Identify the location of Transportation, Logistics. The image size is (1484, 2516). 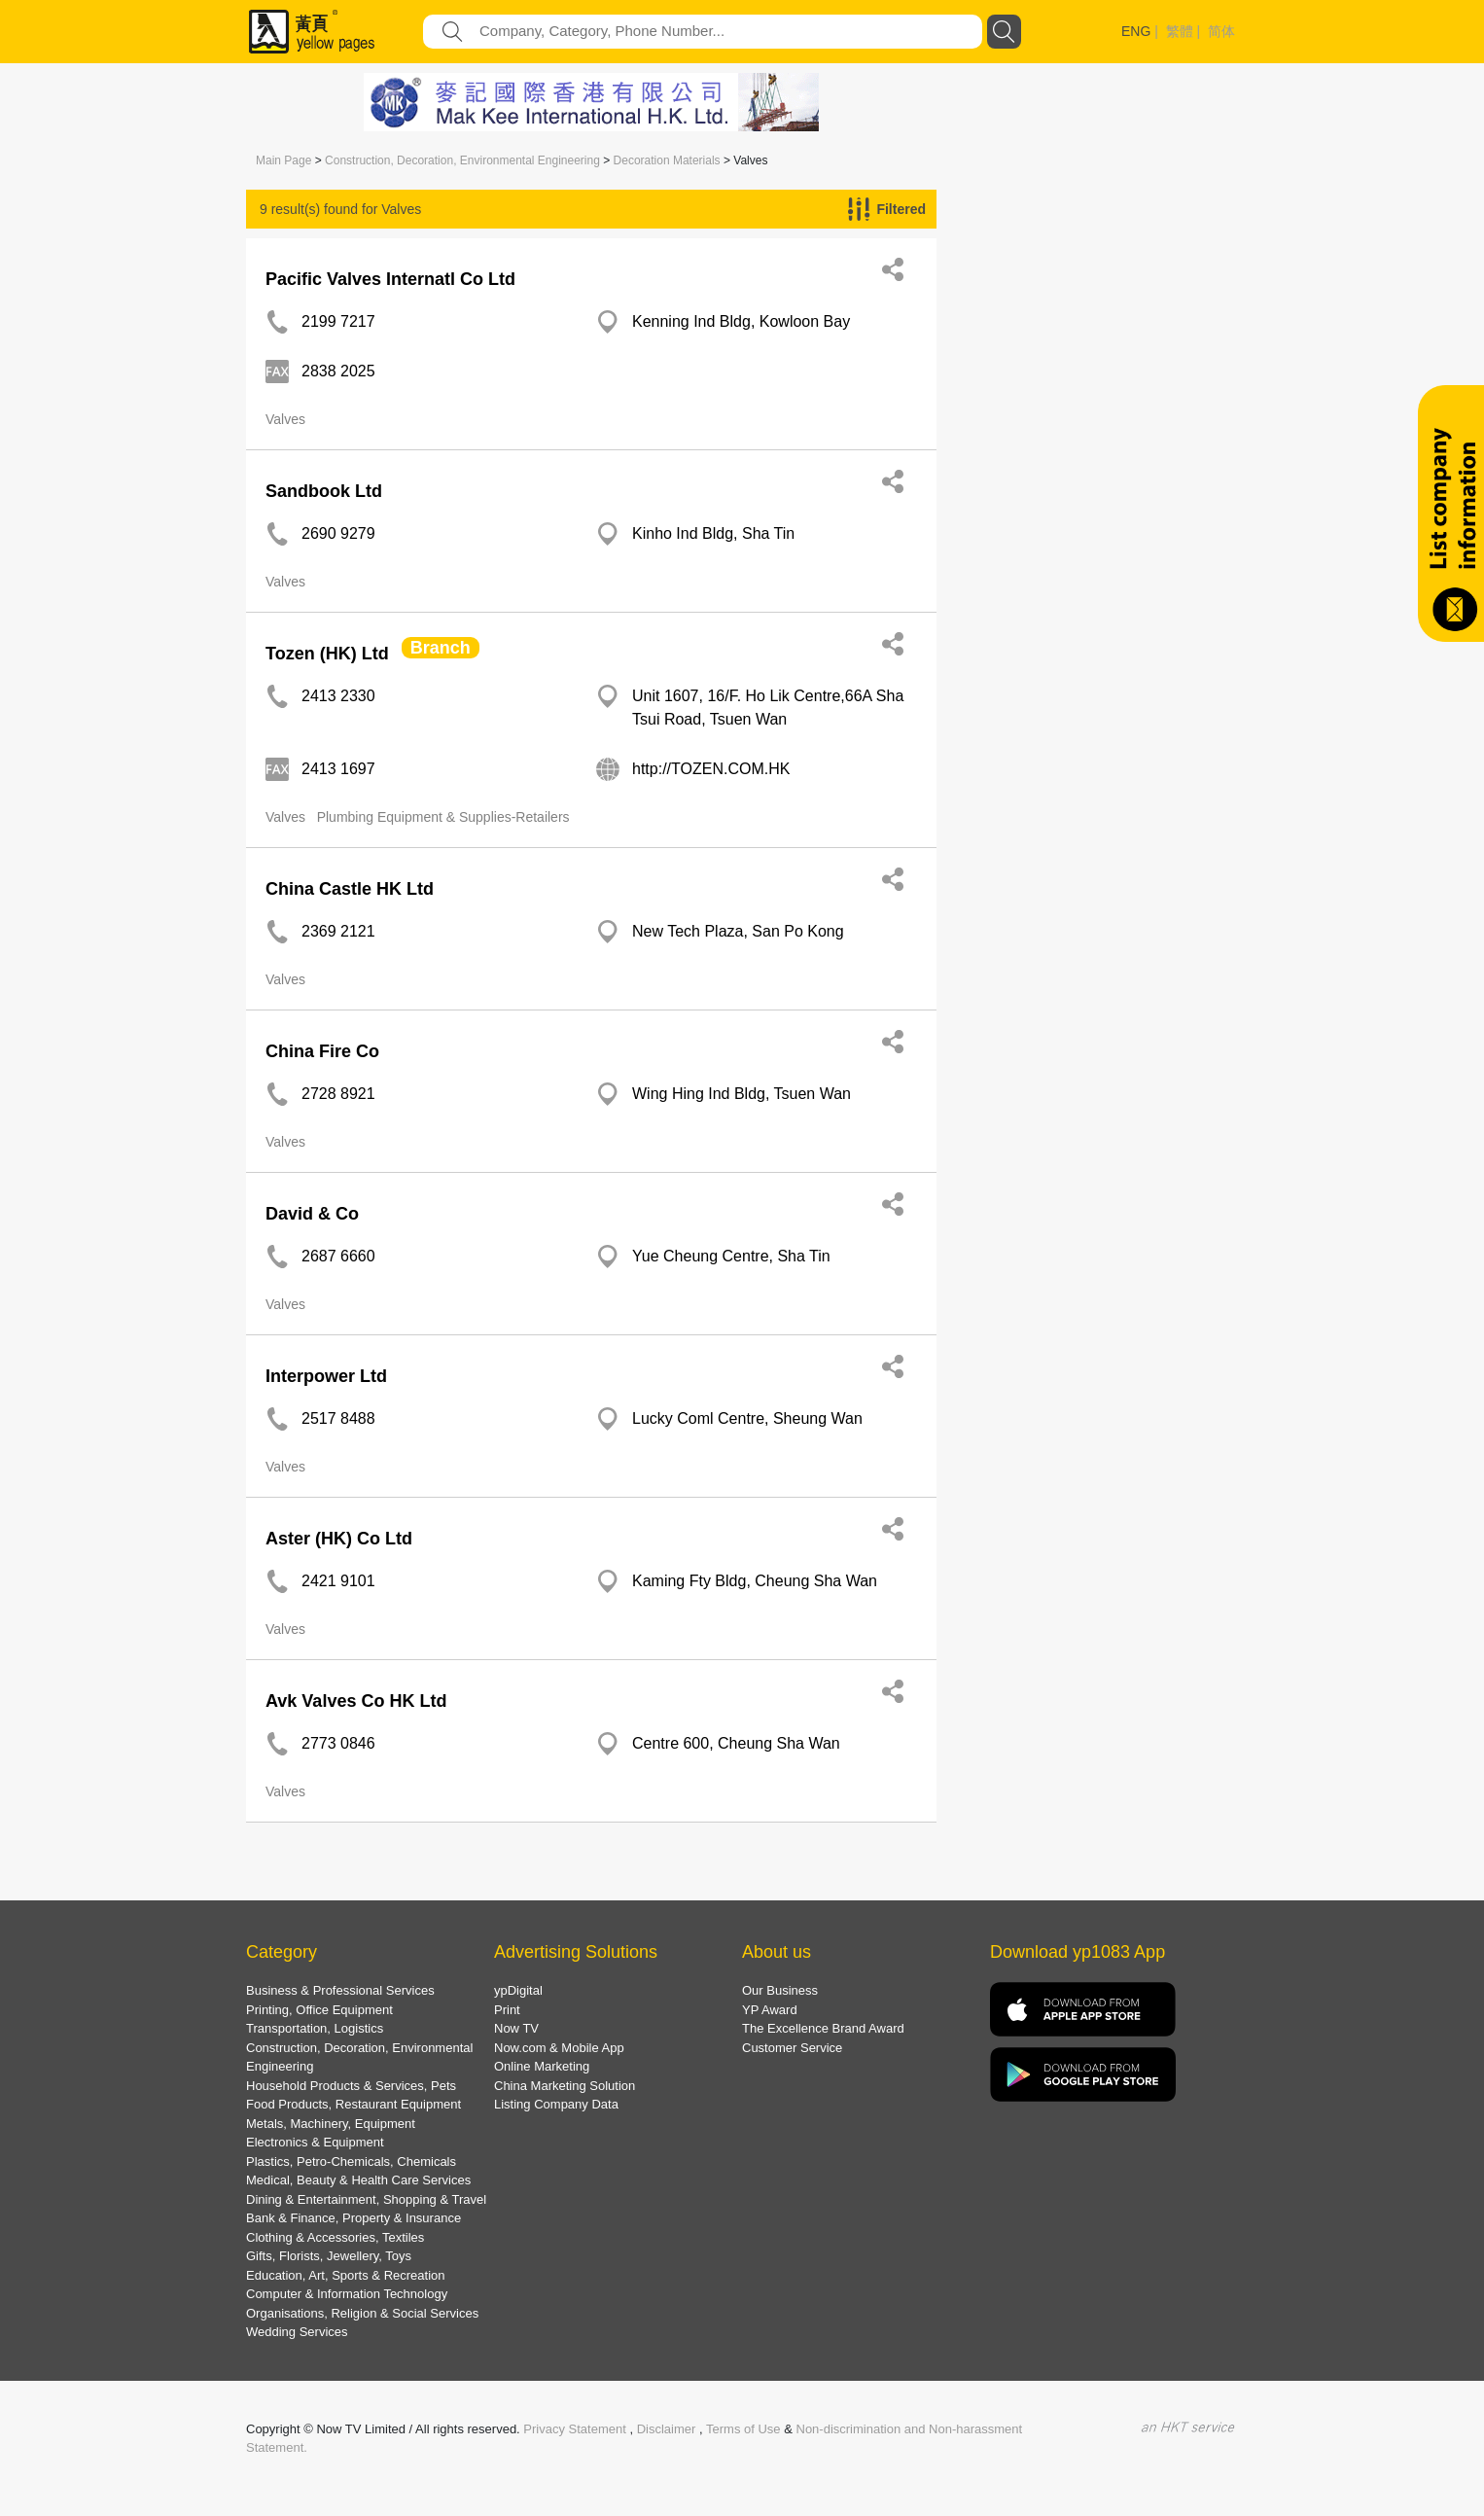
(314, 2028).